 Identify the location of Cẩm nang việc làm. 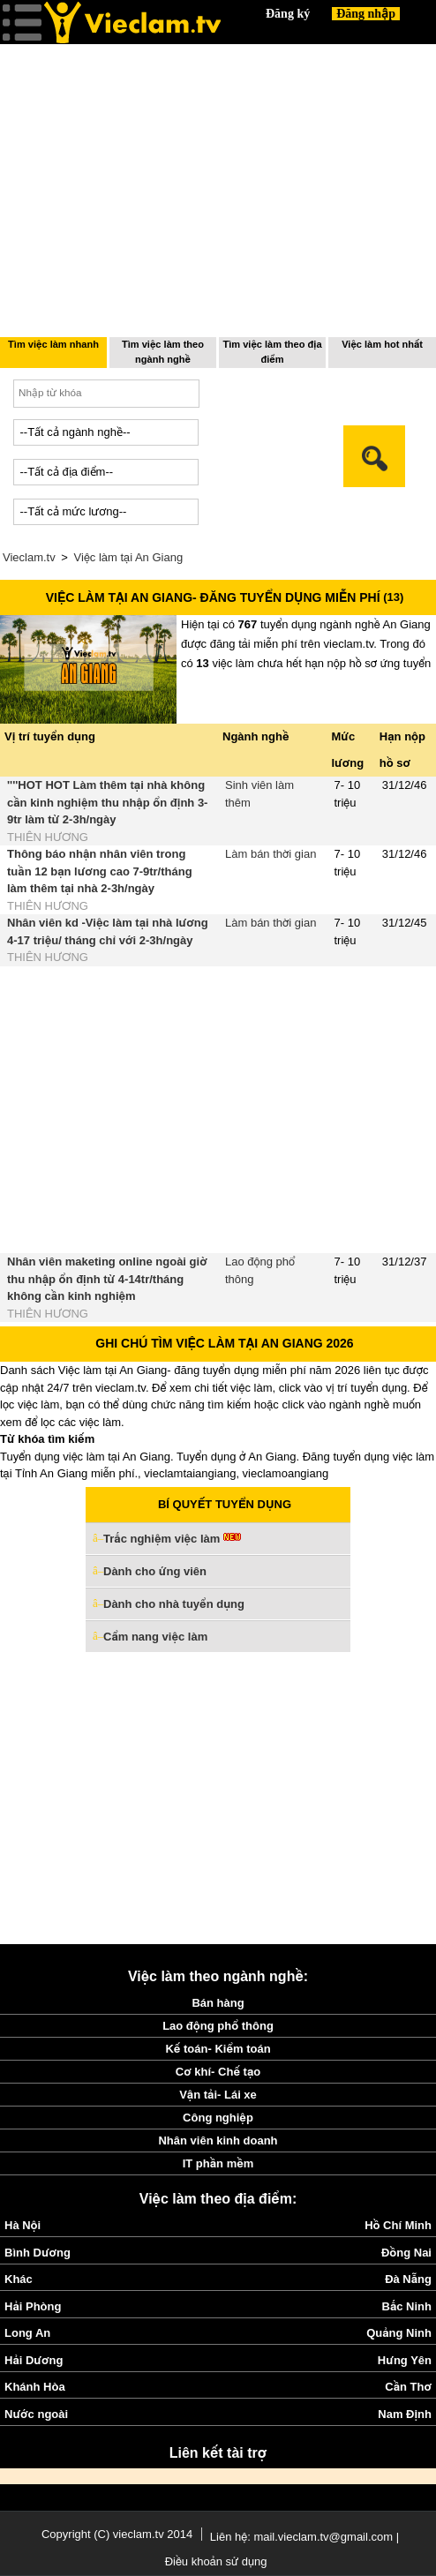
(155, 1636).